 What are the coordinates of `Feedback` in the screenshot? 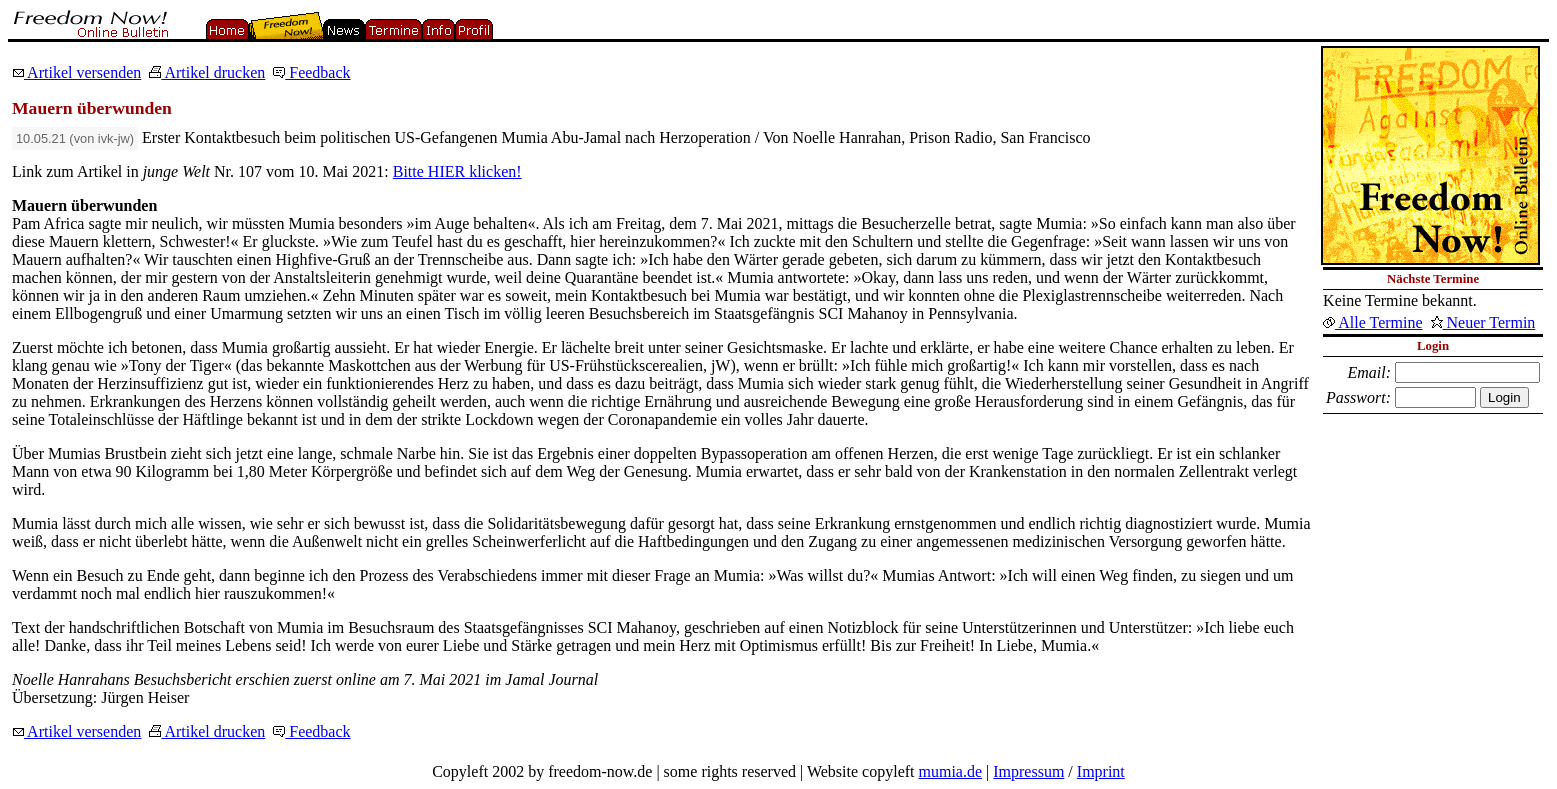 It's located at (311, 72).